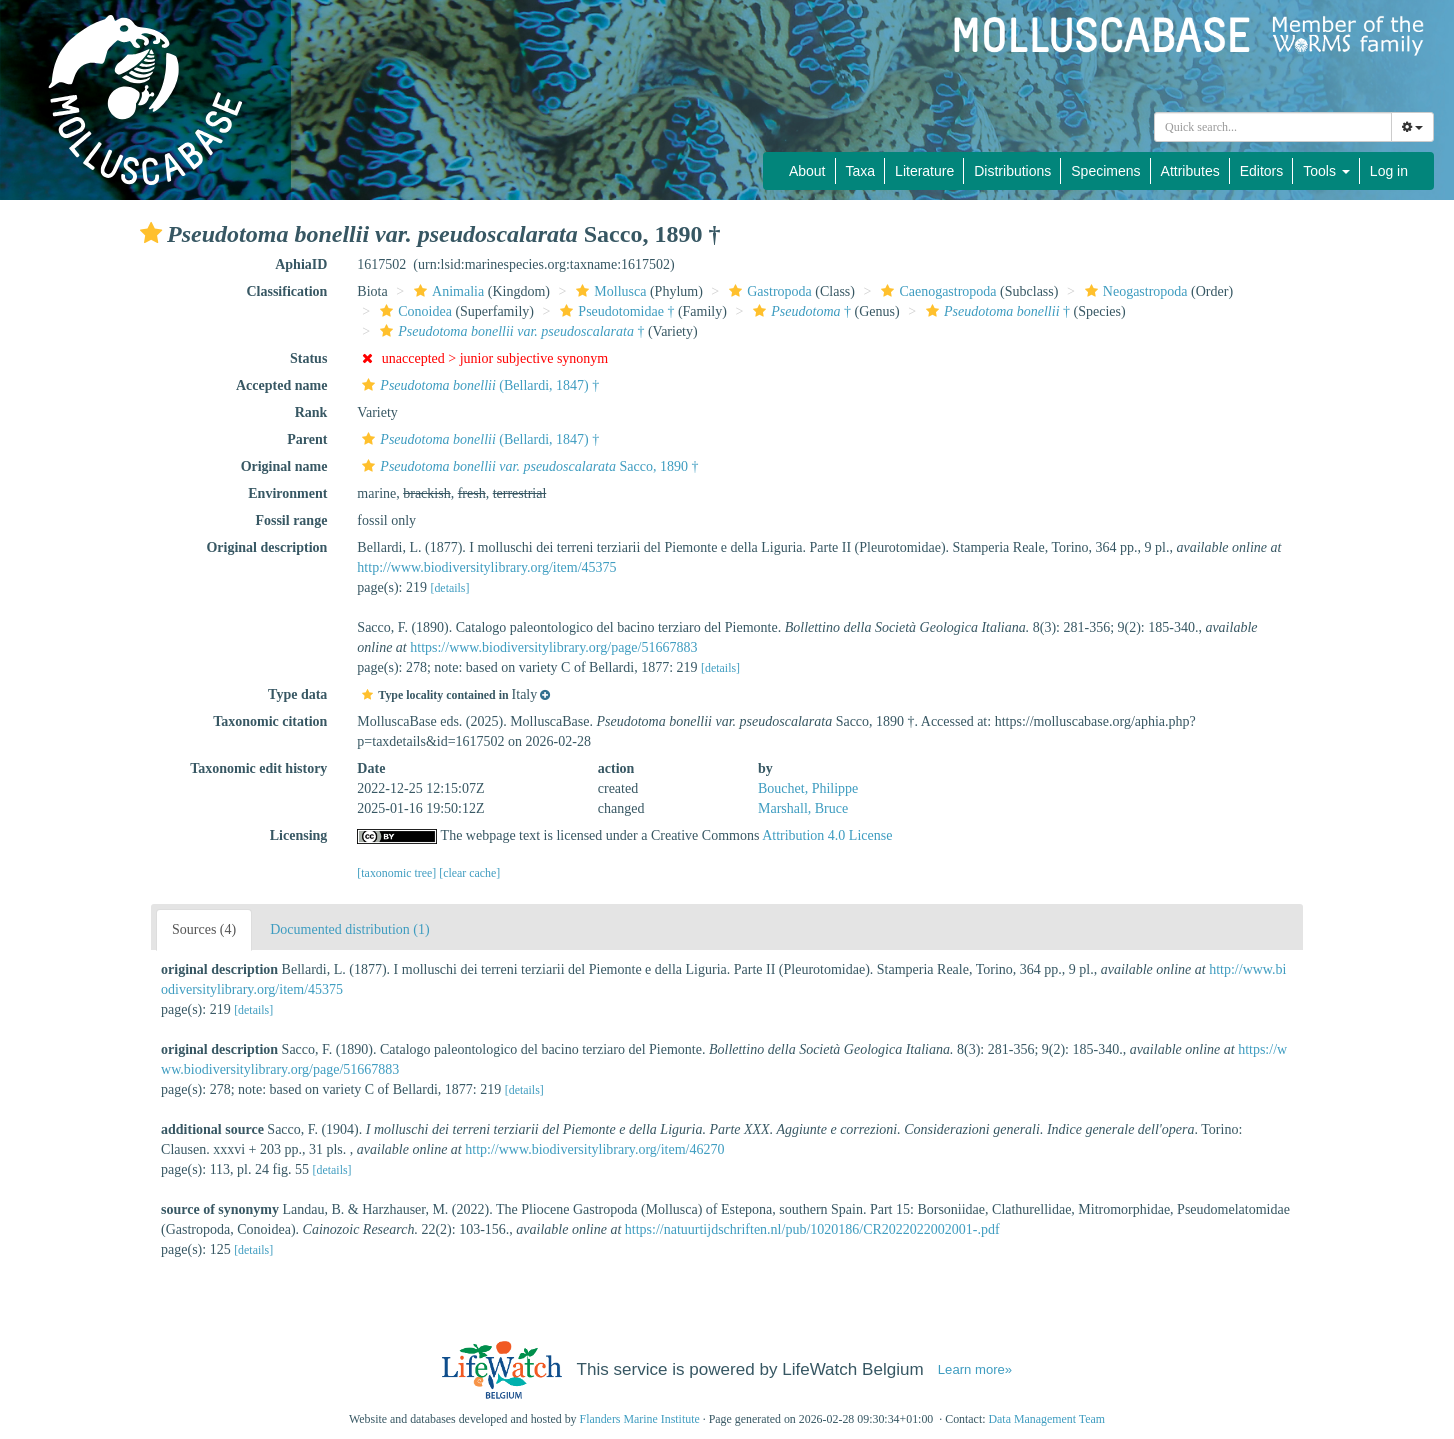 Image resolution: width=1454 pixels, height=1439 pixels. I want to click on Rank, so click(311, 412).